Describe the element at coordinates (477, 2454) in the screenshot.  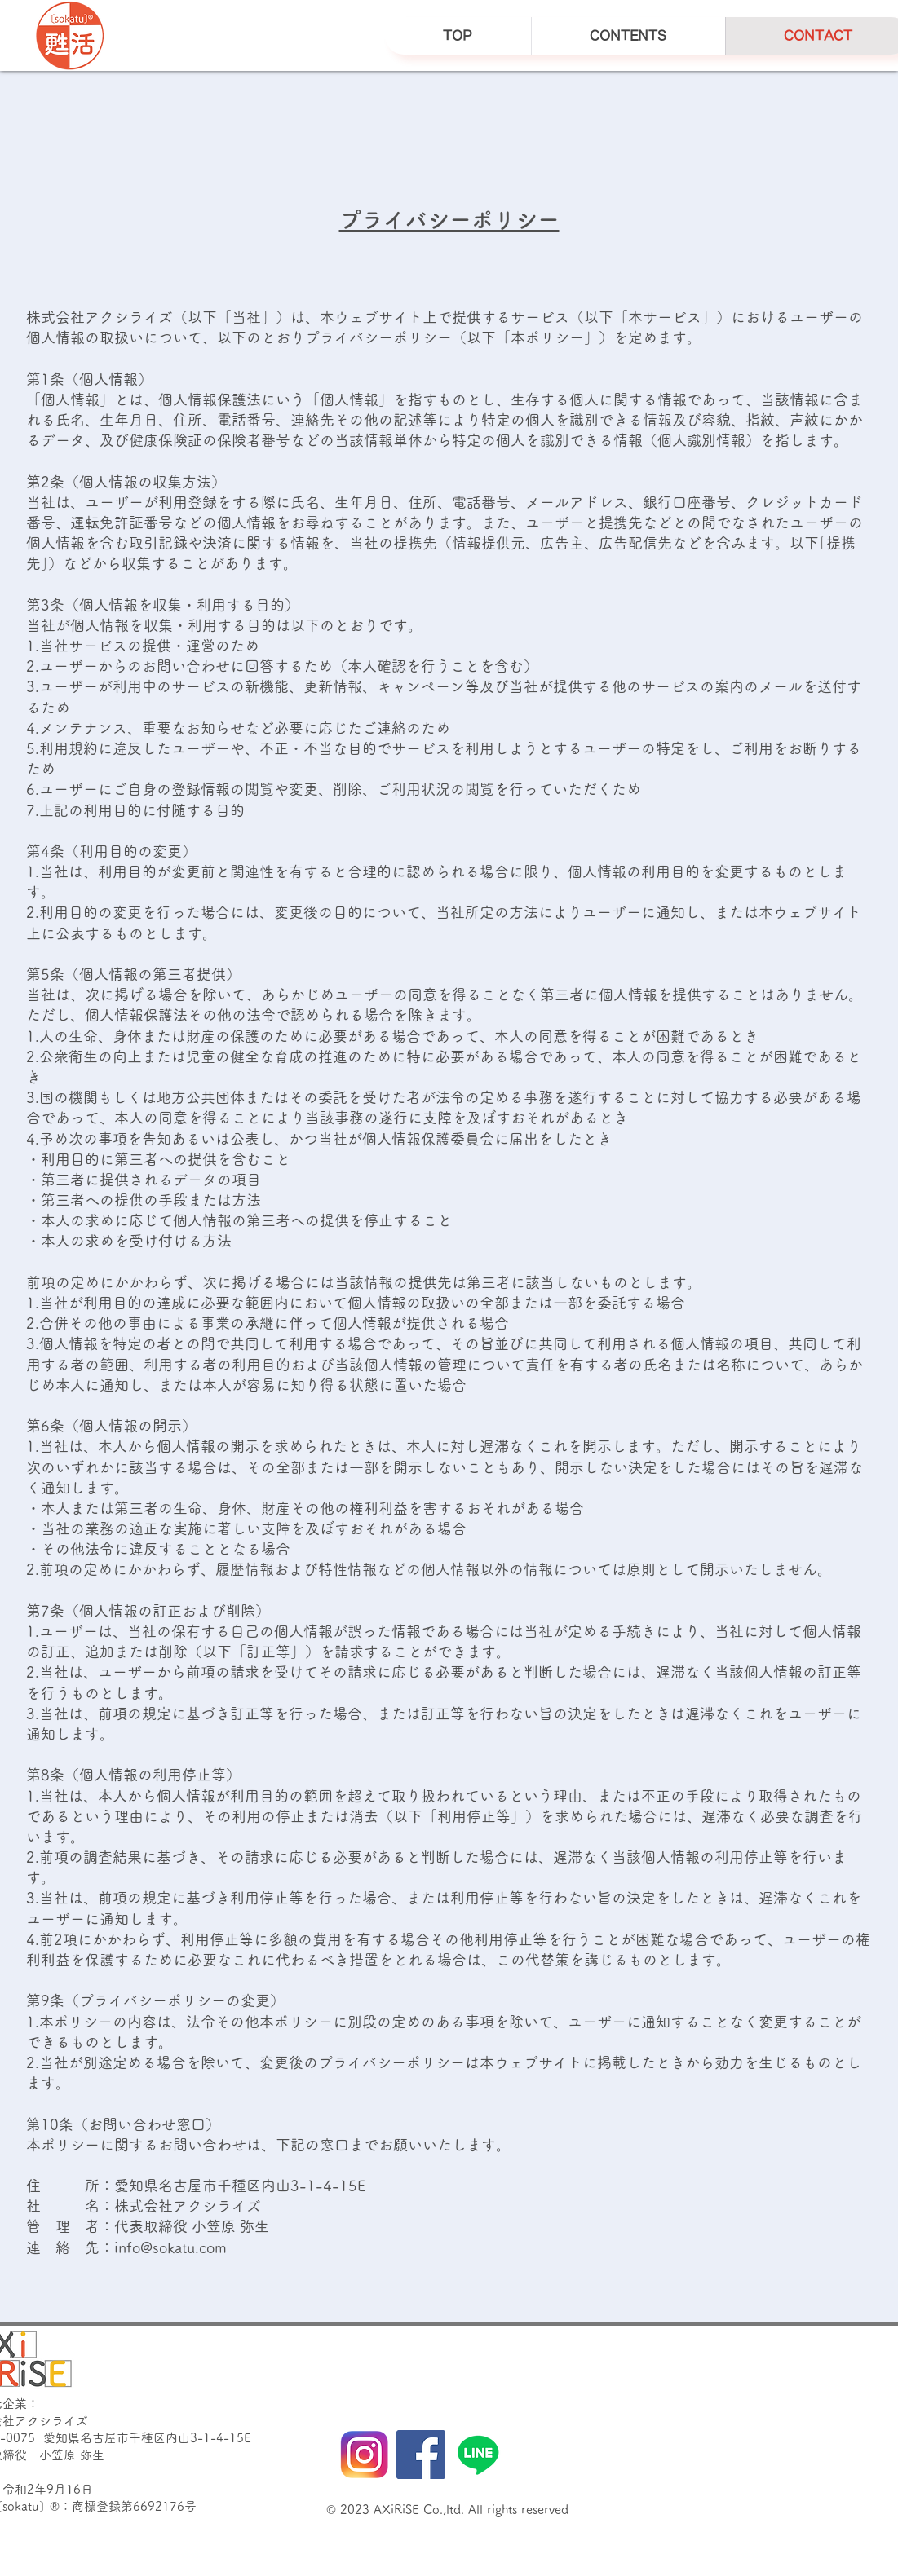
I see `[ライン]` at that location.